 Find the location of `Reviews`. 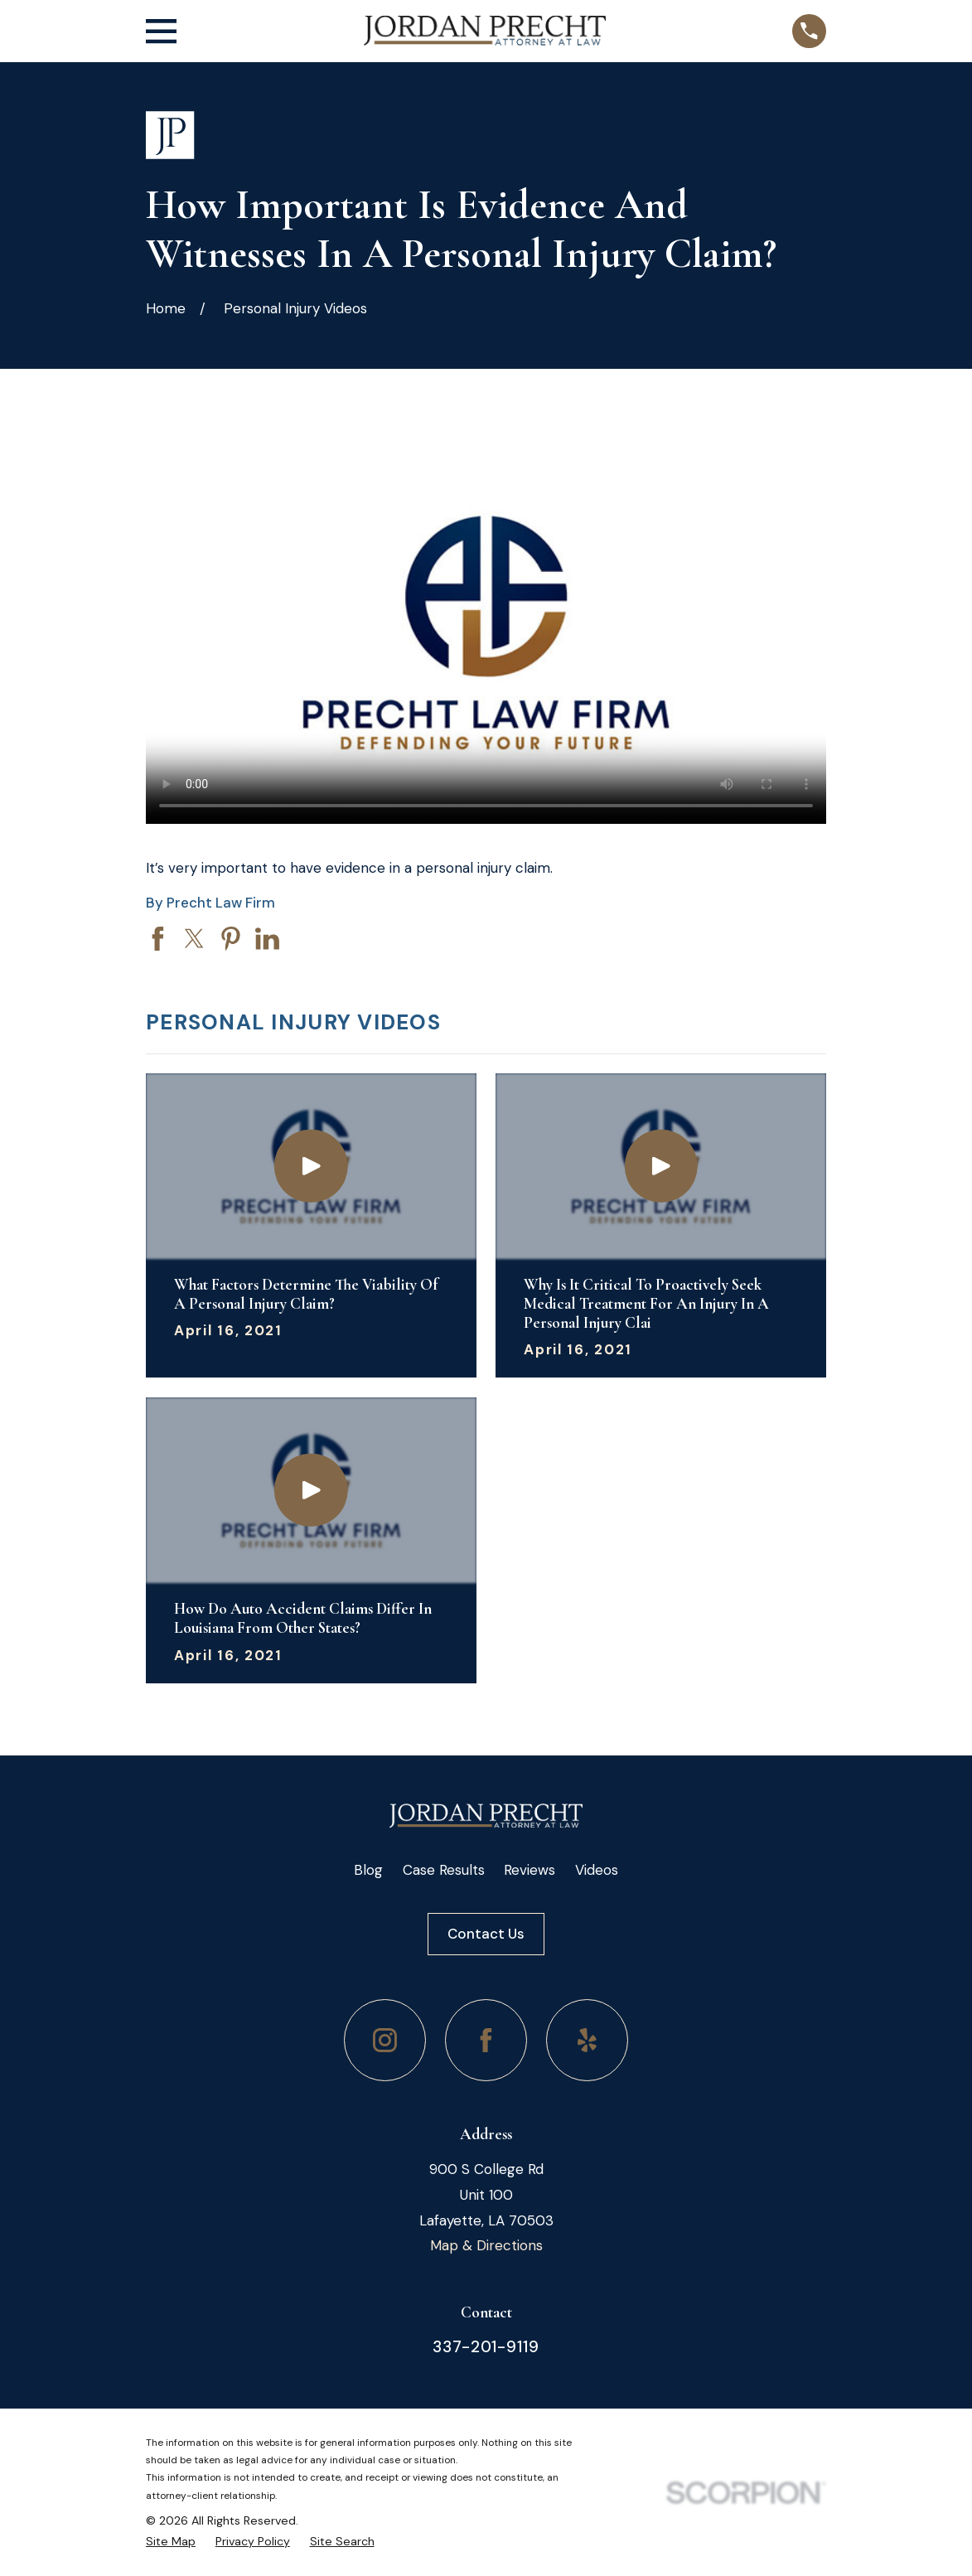

Reviews is located at coordinates (529, 1870).